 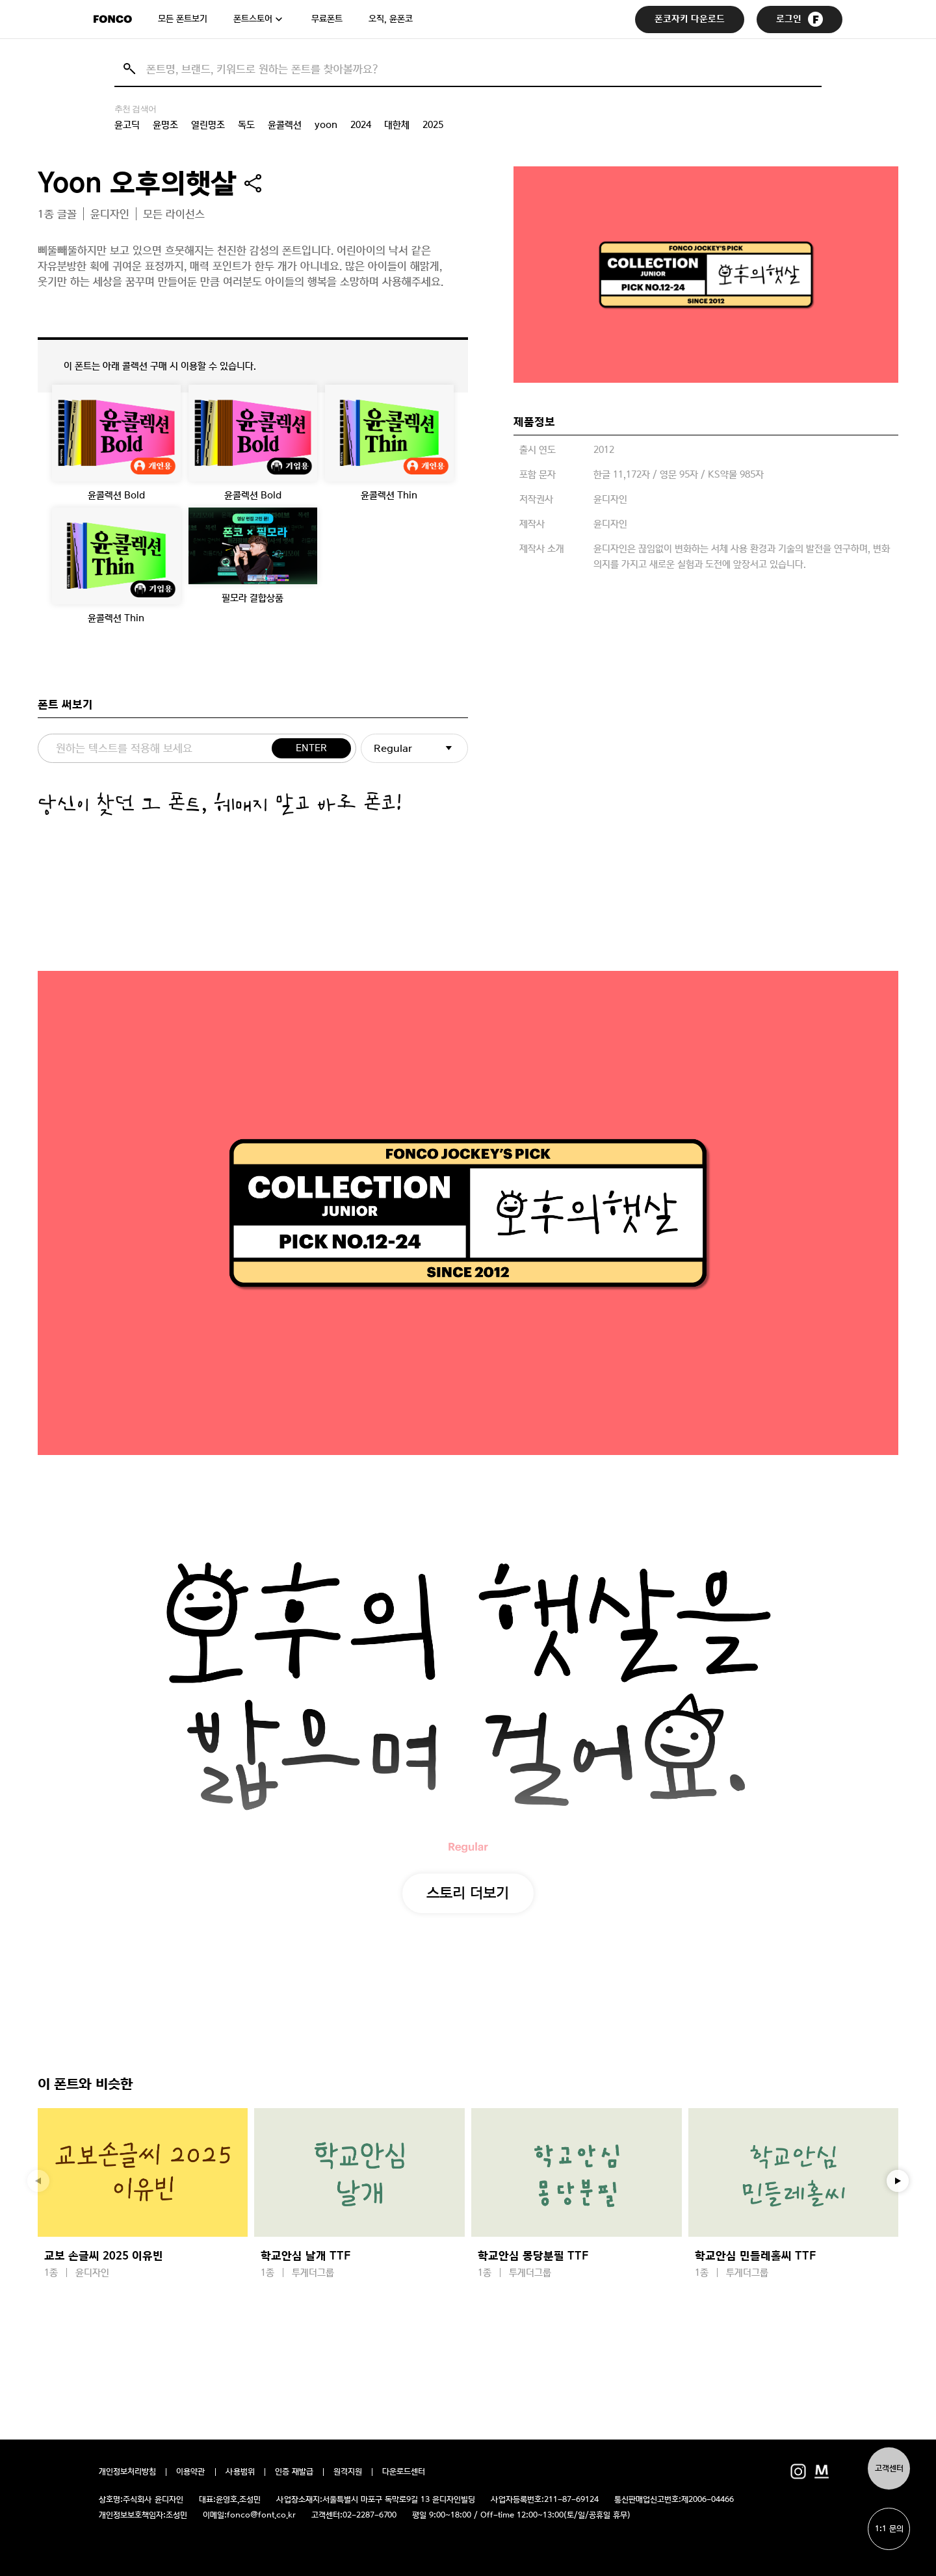 I want to click on yoon, so click(x=326, y=124).